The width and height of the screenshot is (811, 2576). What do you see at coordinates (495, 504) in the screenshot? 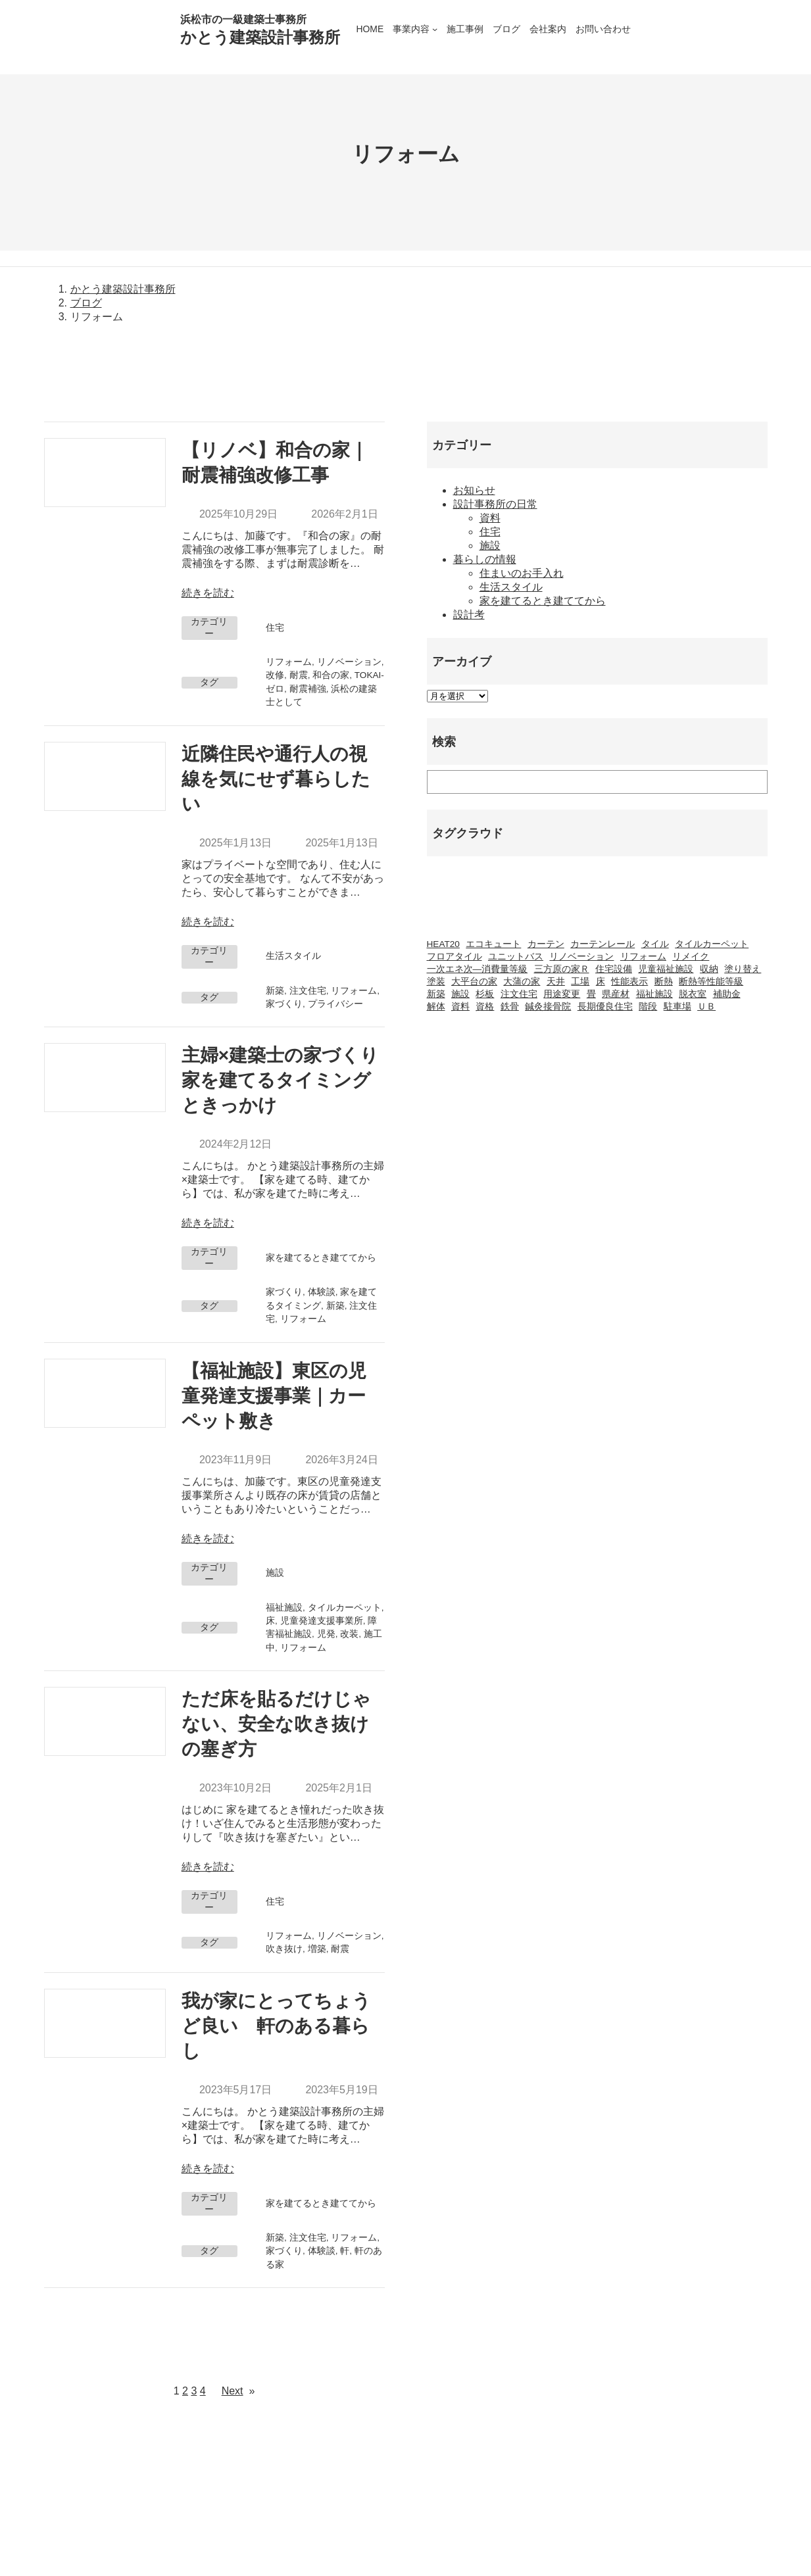
I see `設計事務所の日常` at bounding box center [495, 504].